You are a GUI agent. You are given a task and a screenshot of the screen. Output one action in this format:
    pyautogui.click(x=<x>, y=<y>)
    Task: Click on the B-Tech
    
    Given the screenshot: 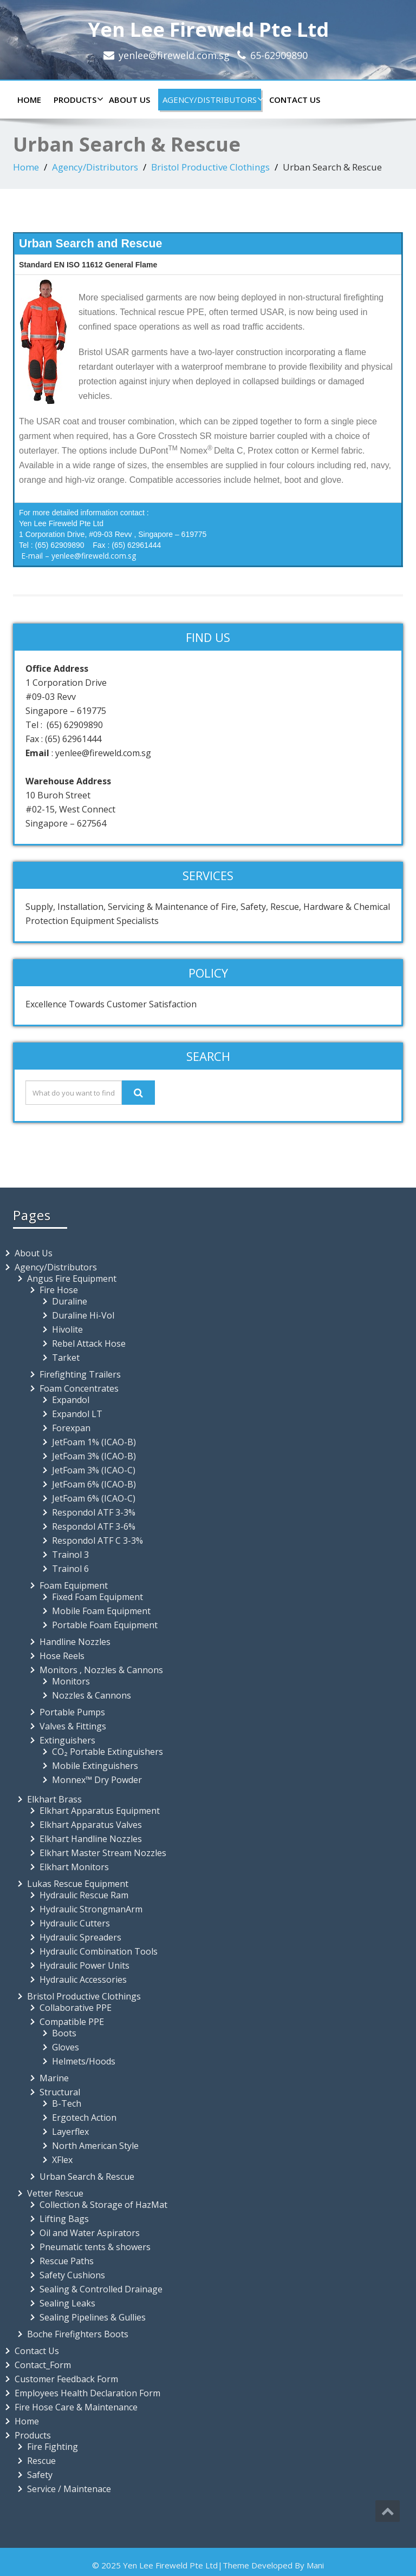 What is the action you would take?
    pyautogui.click(x=66, y=2103)
    